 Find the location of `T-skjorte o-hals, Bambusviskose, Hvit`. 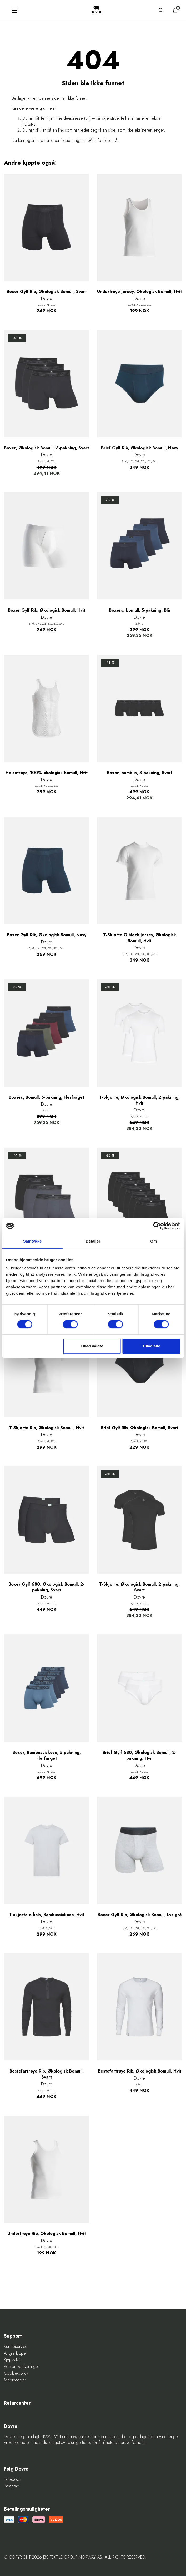

T-skjorte o-hals, Bambusviskose, Hvit is located at coordinates (46, 1915).